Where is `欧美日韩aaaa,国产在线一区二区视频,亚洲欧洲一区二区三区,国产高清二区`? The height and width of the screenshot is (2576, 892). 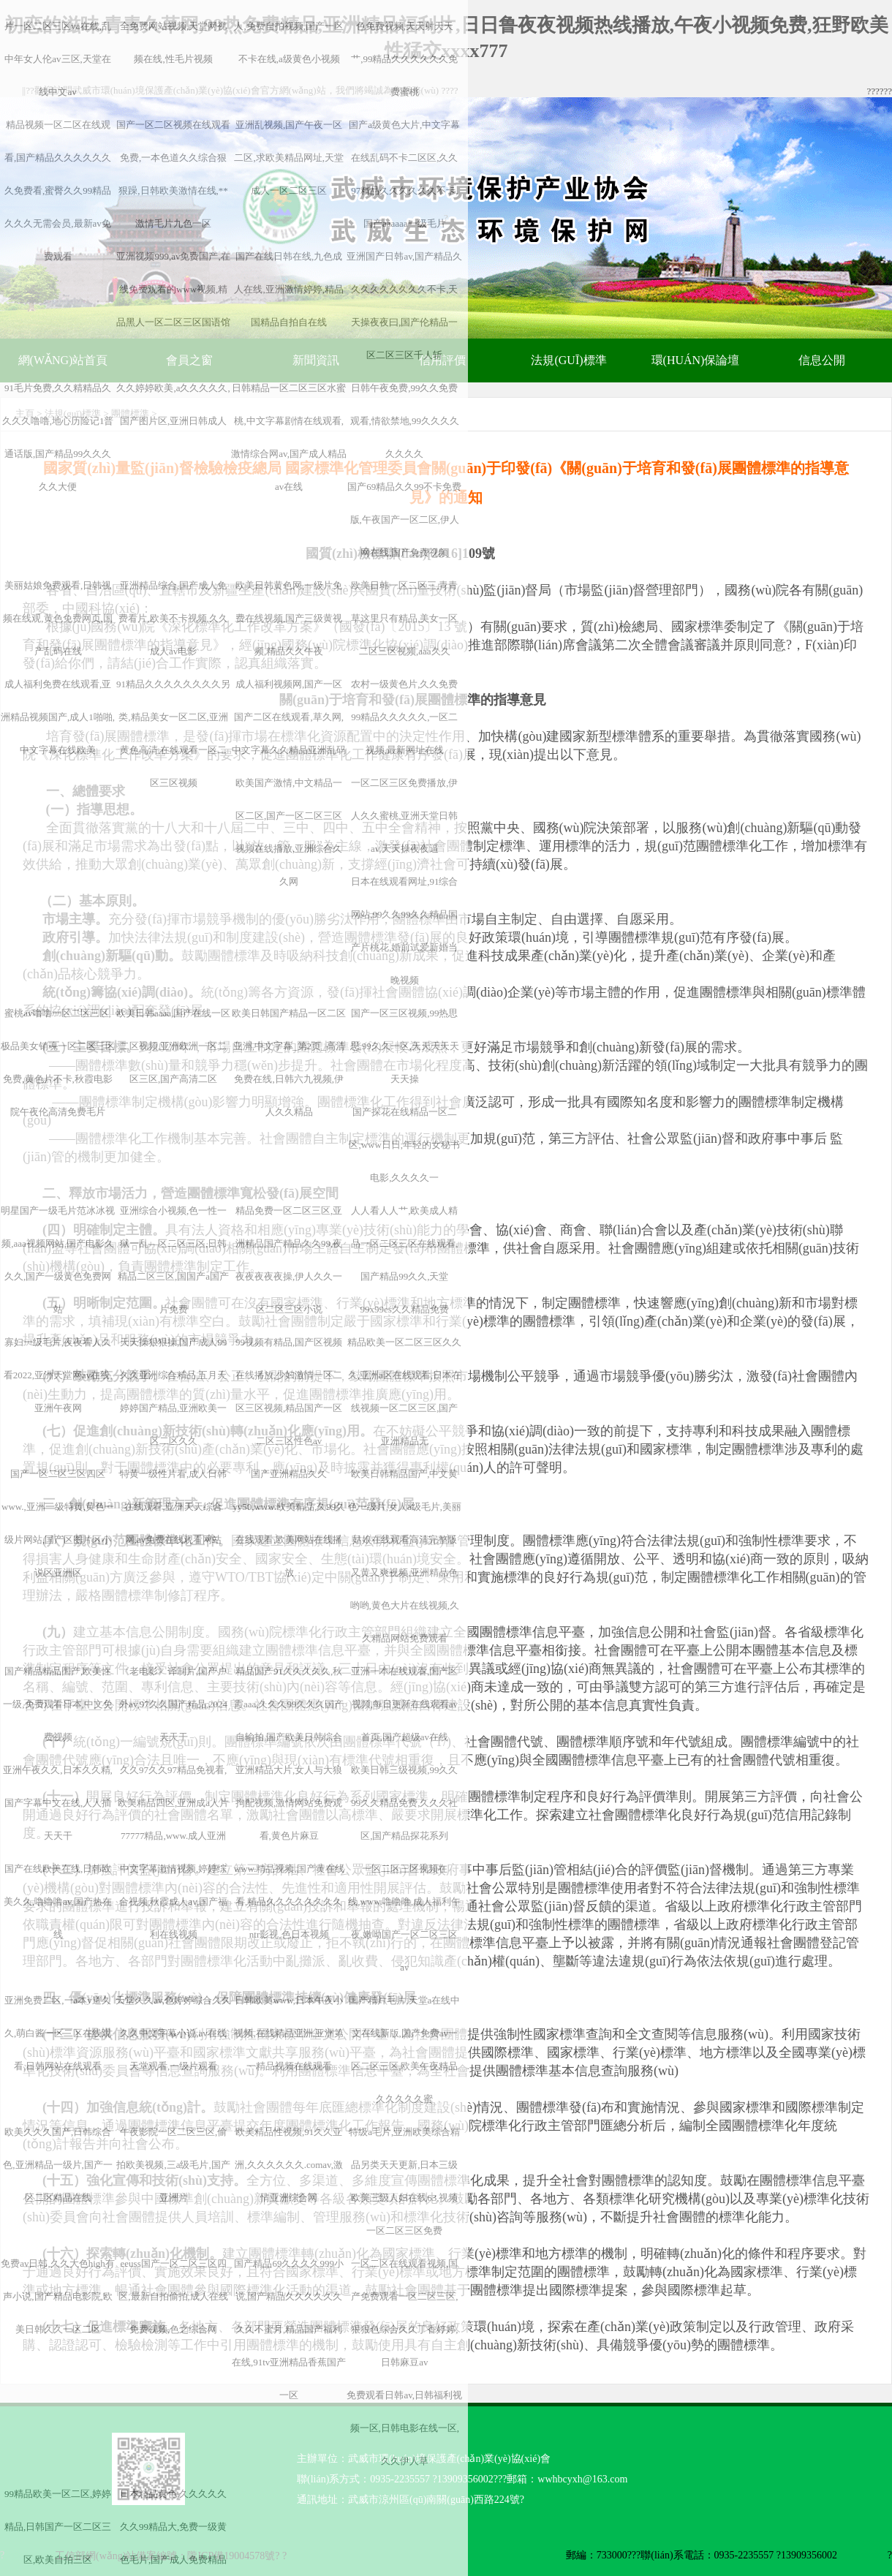
欧美日韩aaaa,国产在线一区二区视频,亚洲欧洲一区二区三区,国产高清二区 is located at coordinates (173, 1046).